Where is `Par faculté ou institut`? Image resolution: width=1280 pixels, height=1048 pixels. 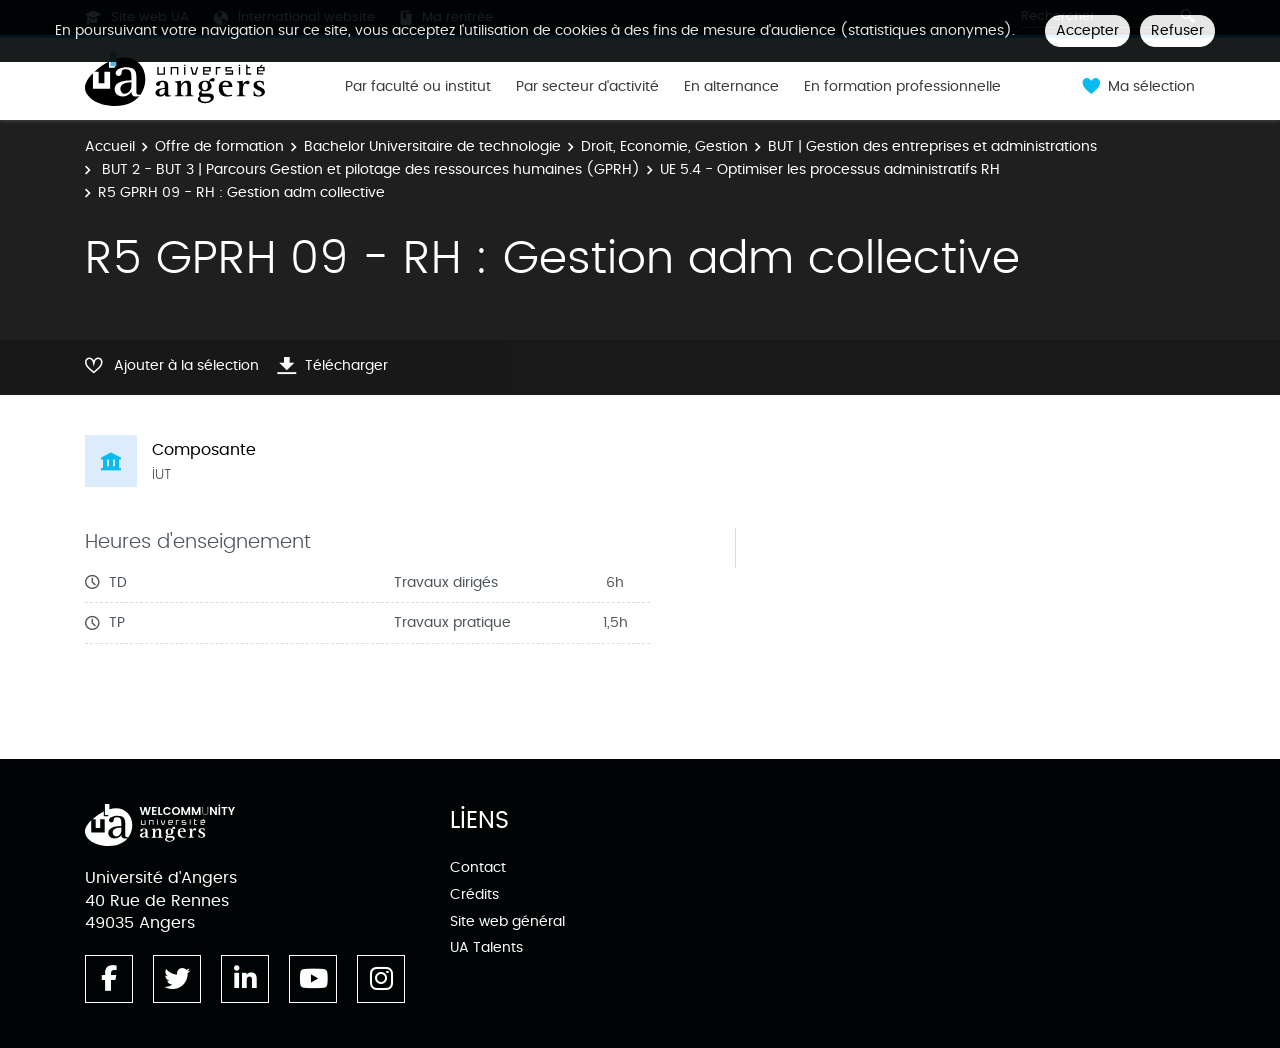
Par faculté ou institut is located at coordinates (418, 87).